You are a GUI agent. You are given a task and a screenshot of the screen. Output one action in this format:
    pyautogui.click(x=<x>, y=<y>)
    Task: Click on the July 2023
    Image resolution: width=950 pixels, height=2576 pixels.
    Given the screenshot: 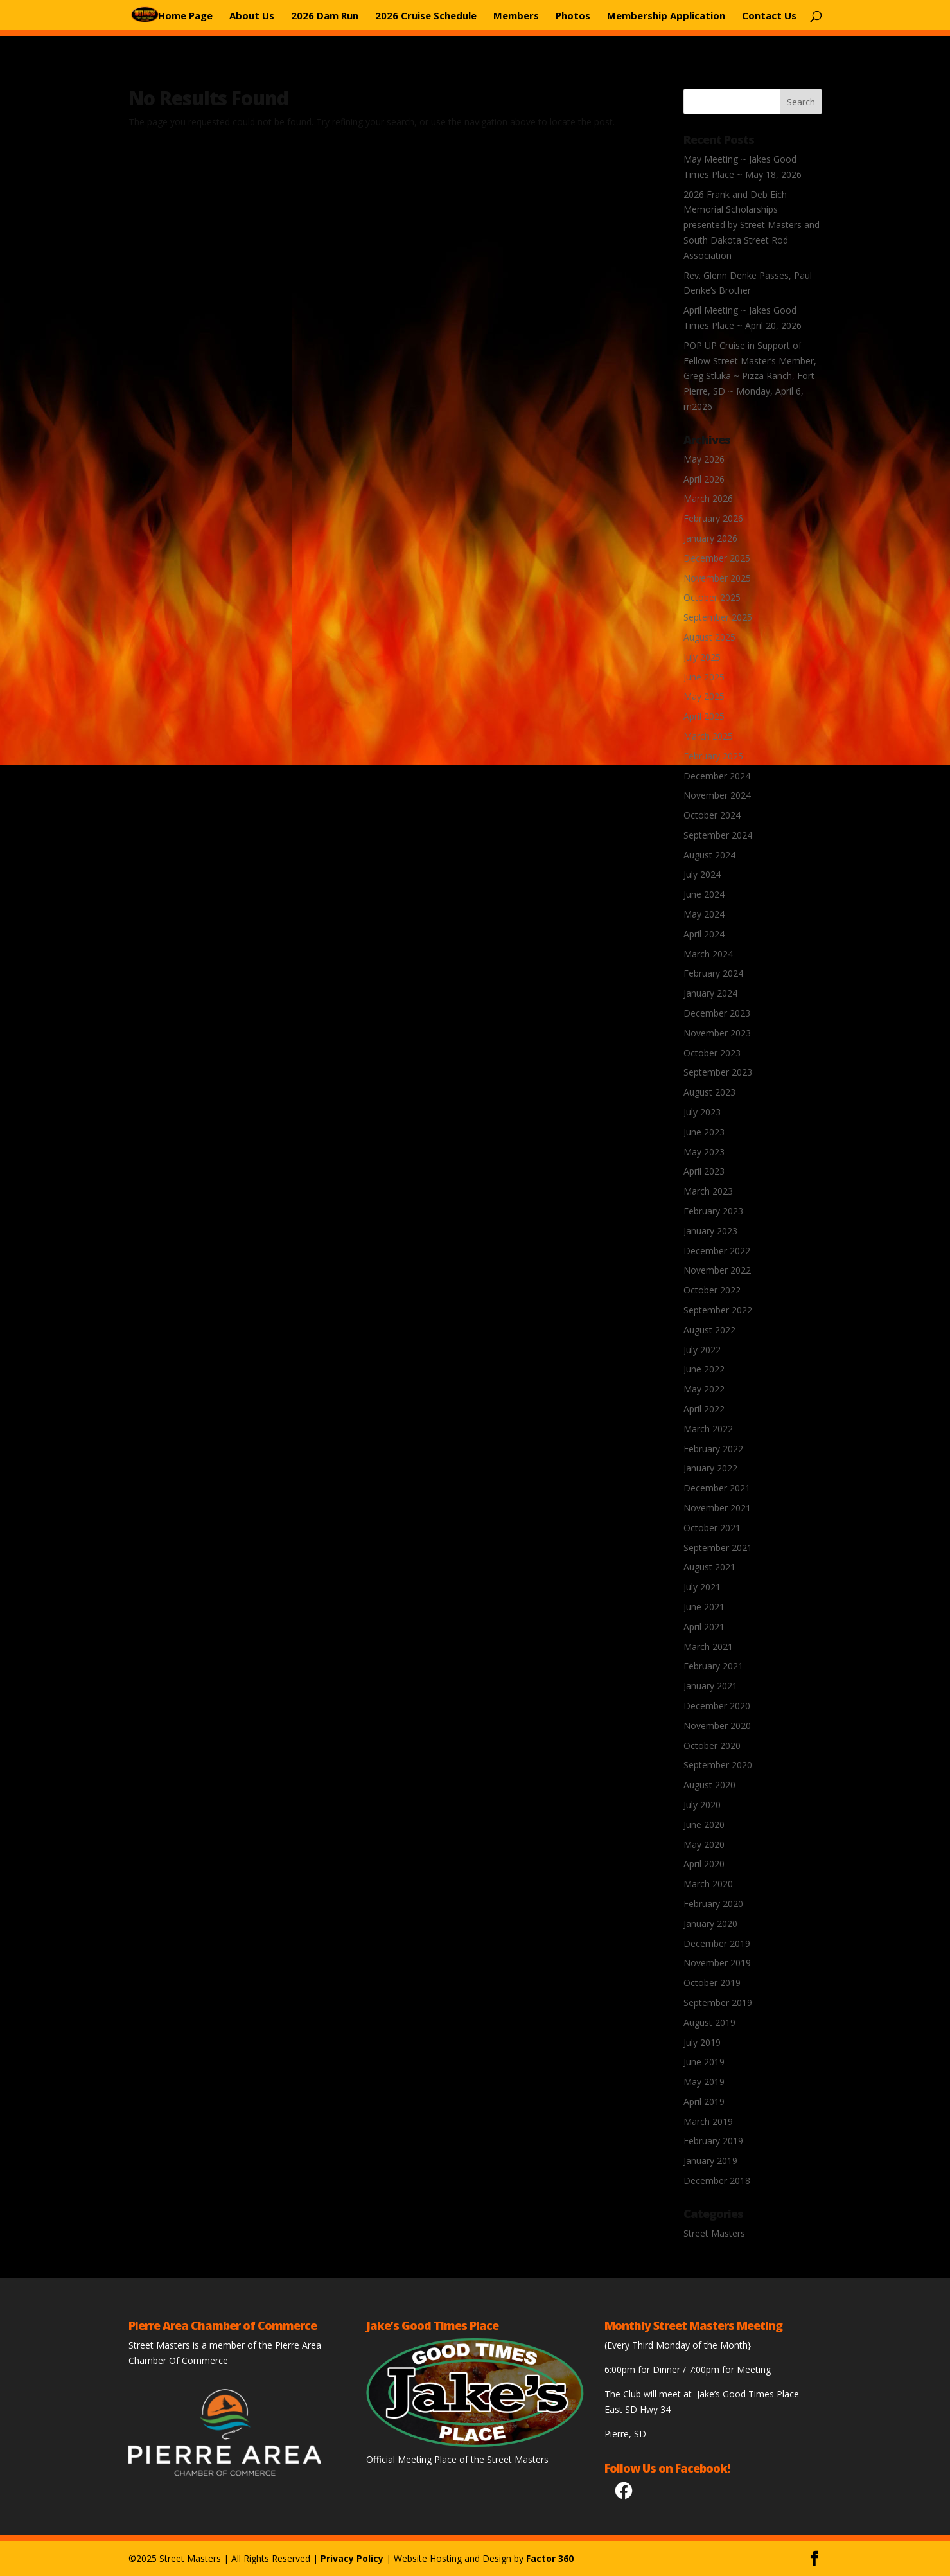 What is the action you would take?
    pyautogui.click(x=702, y=1112)
    